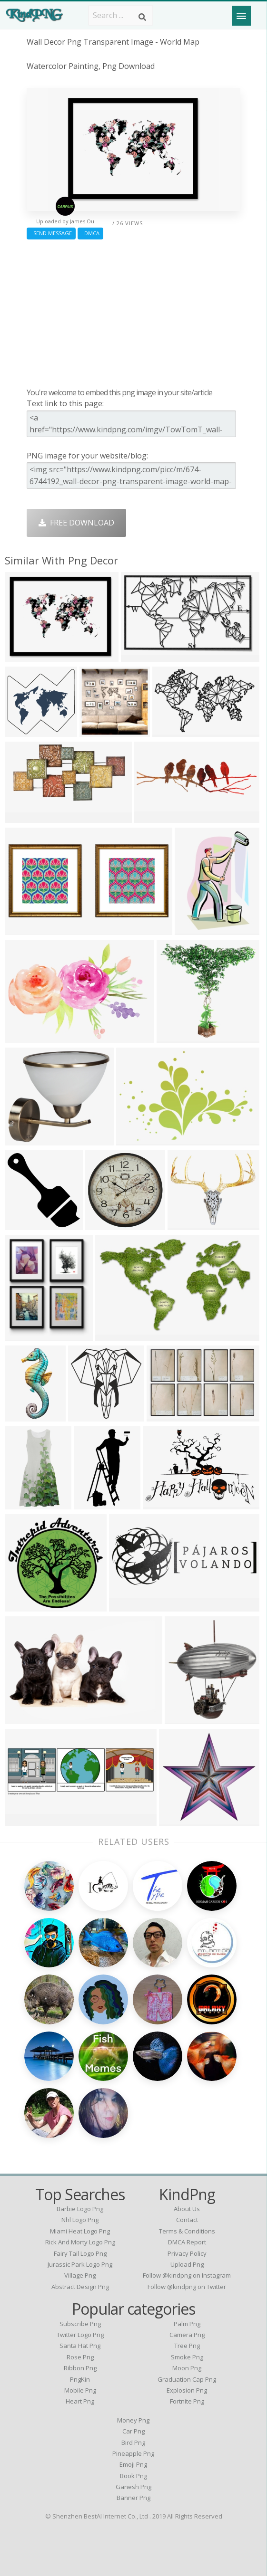  I want to click on Rose Png, so click(80, 2357).